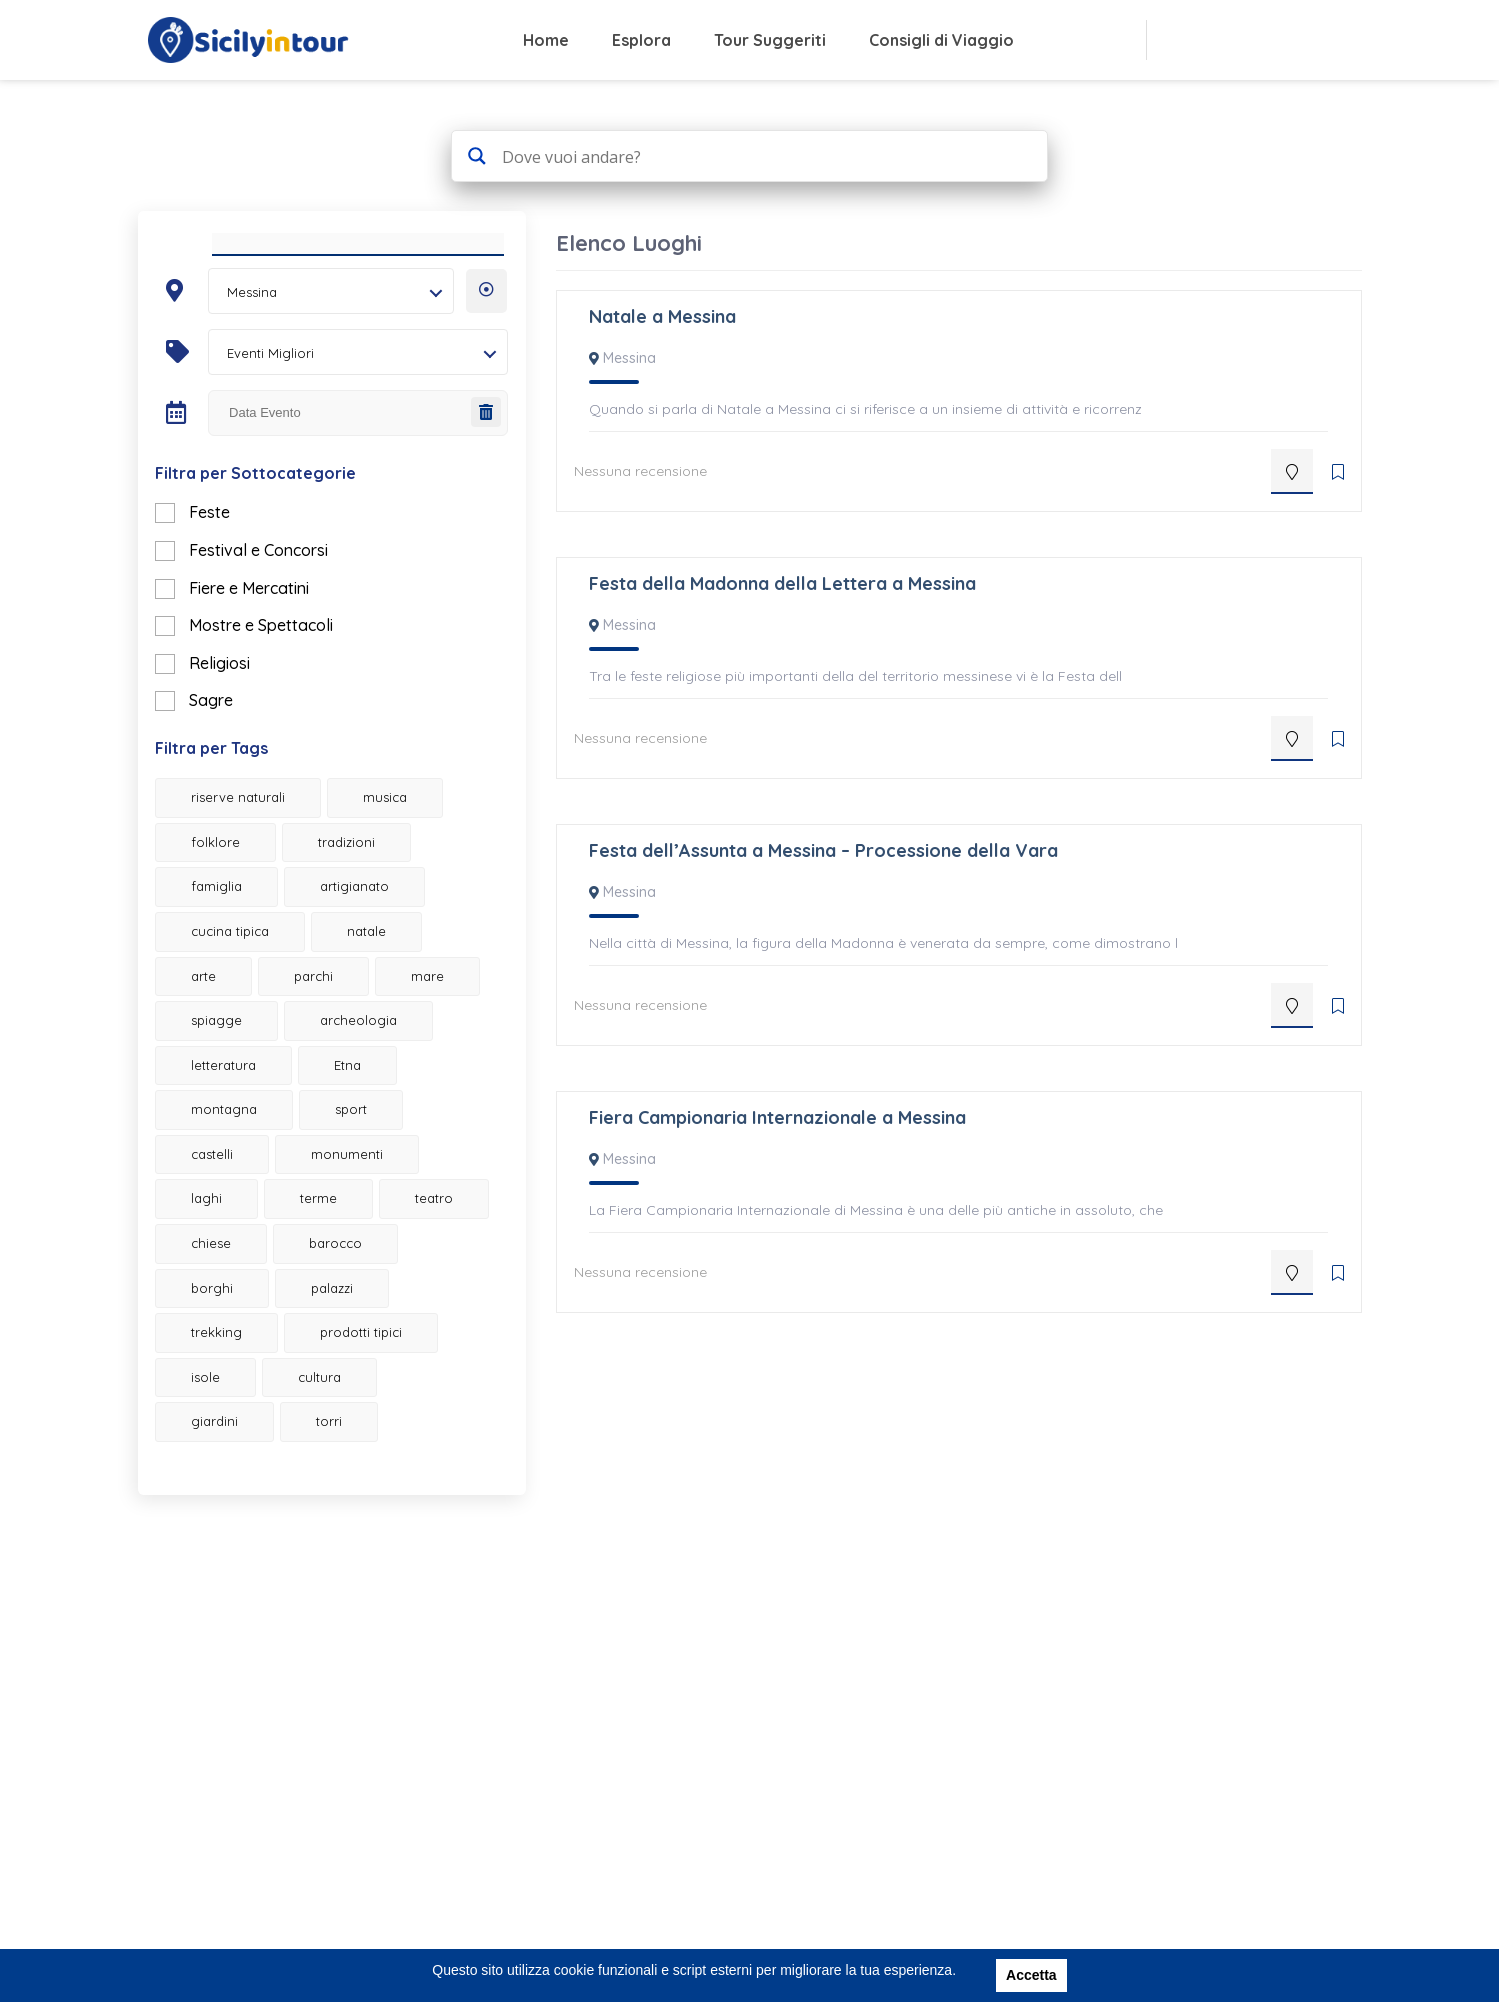  I want to click on isole, so click(218, 1455).